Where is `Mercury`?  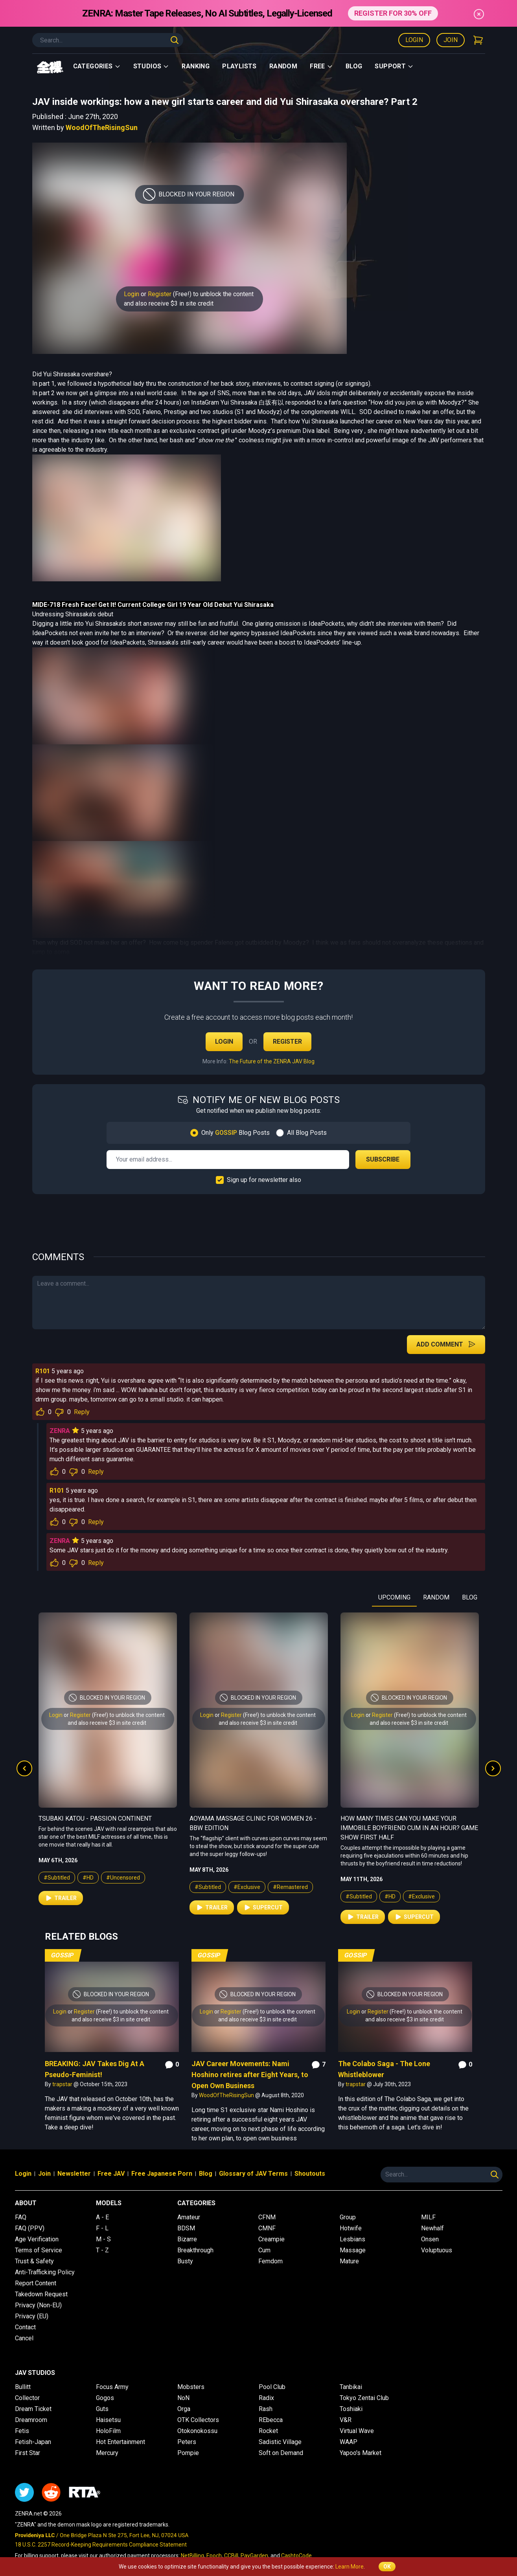 Mercury is located at coordinates (107, 2453).